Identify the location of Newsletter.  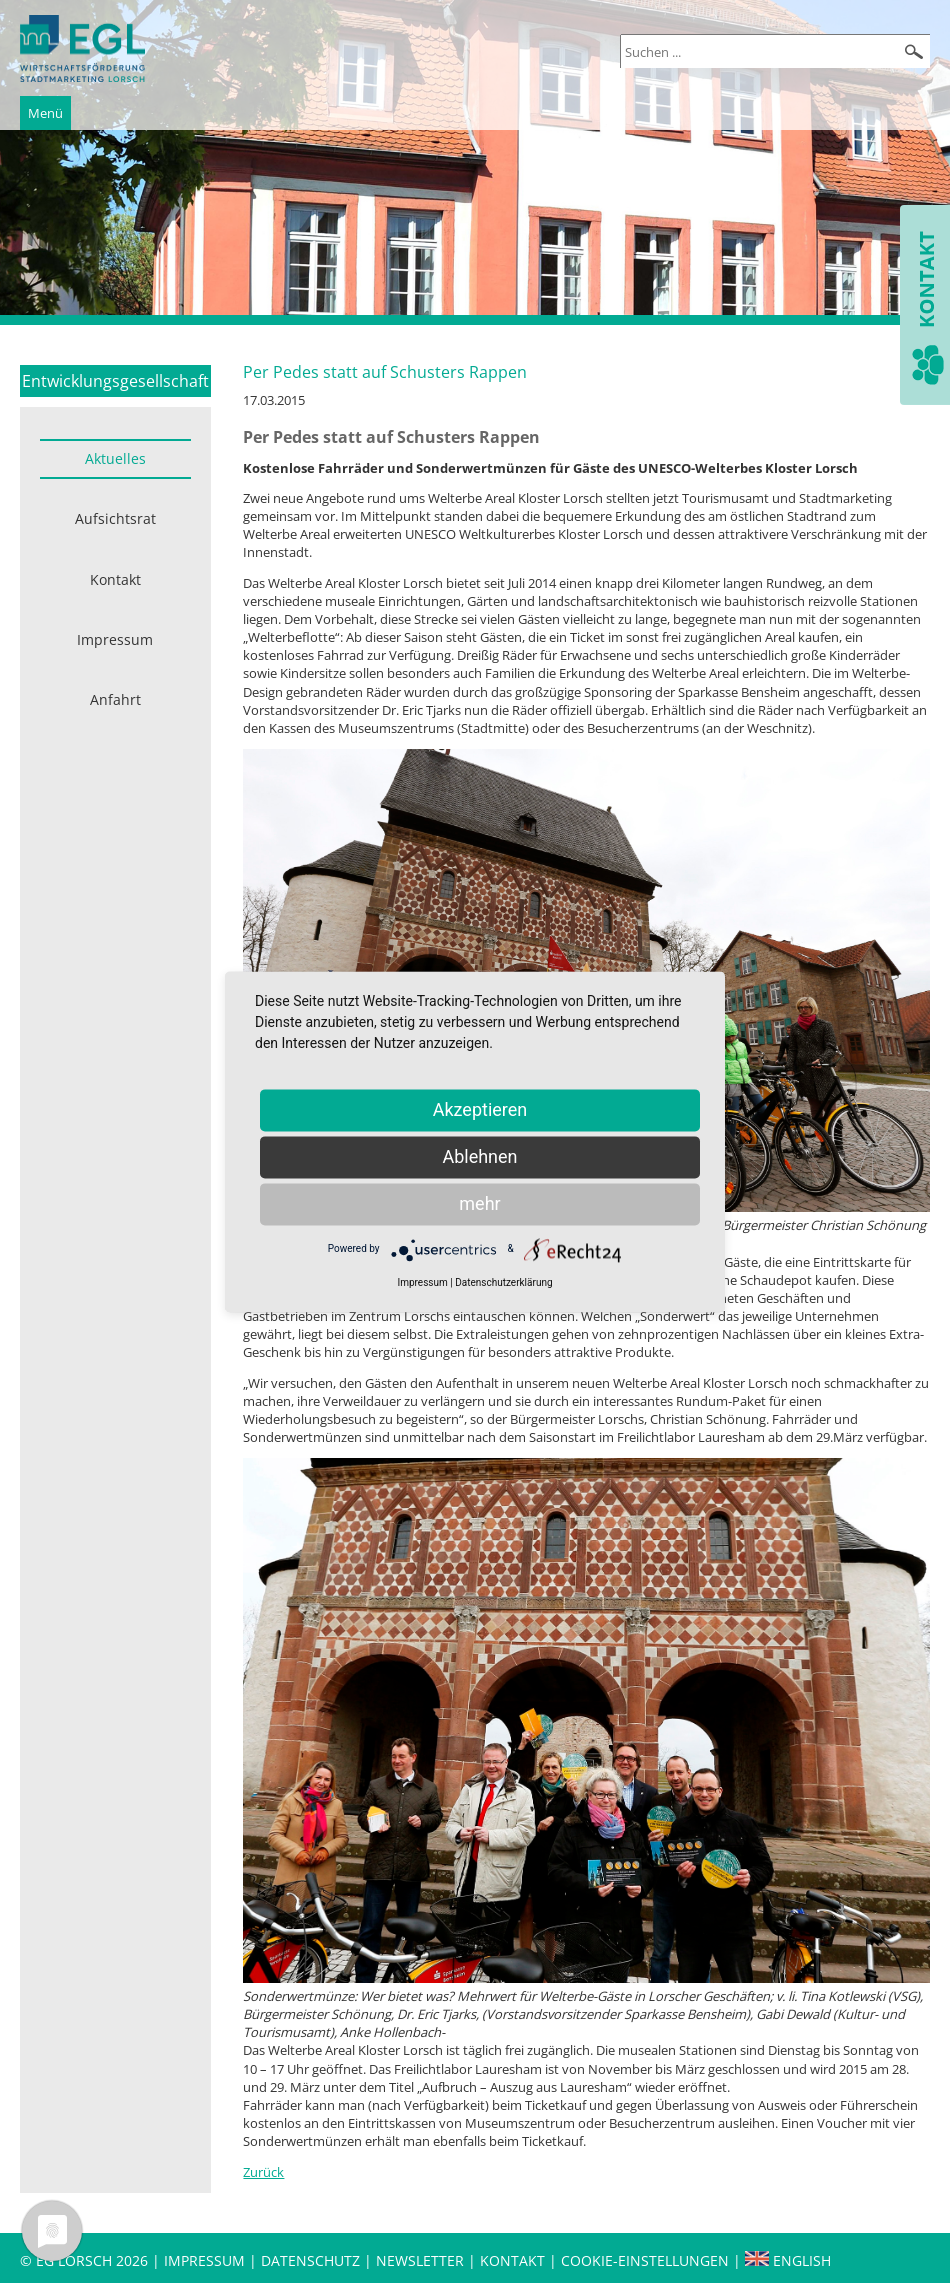
(420, 2260).